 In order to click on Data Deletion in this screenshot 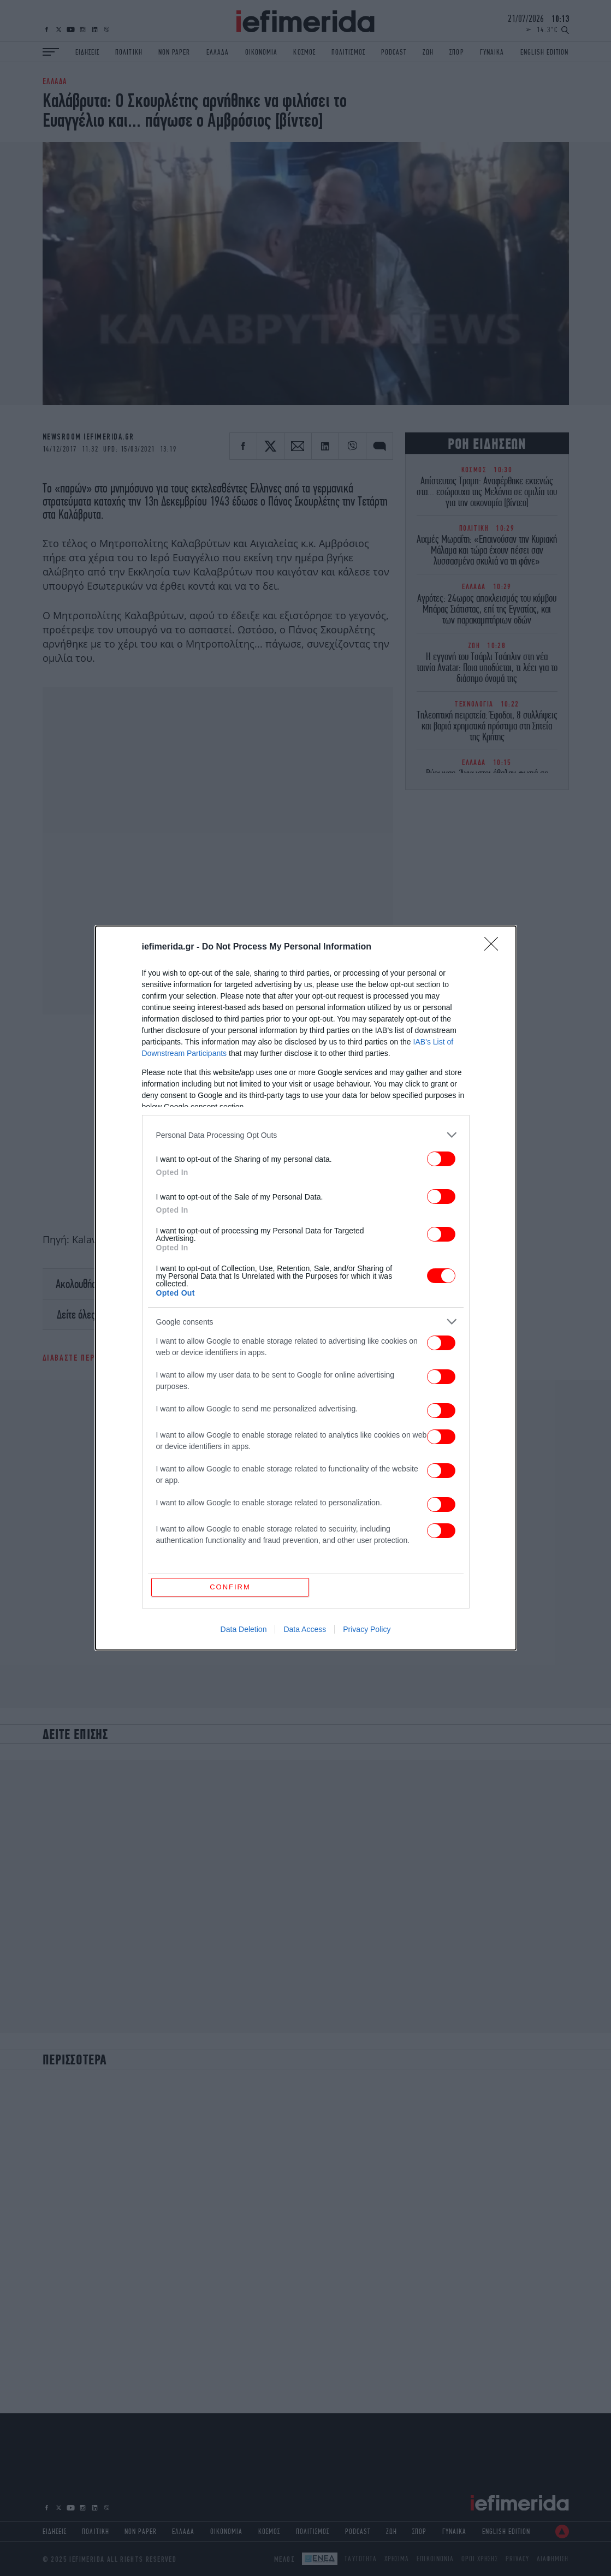, I will do `click(244, 1629)`.